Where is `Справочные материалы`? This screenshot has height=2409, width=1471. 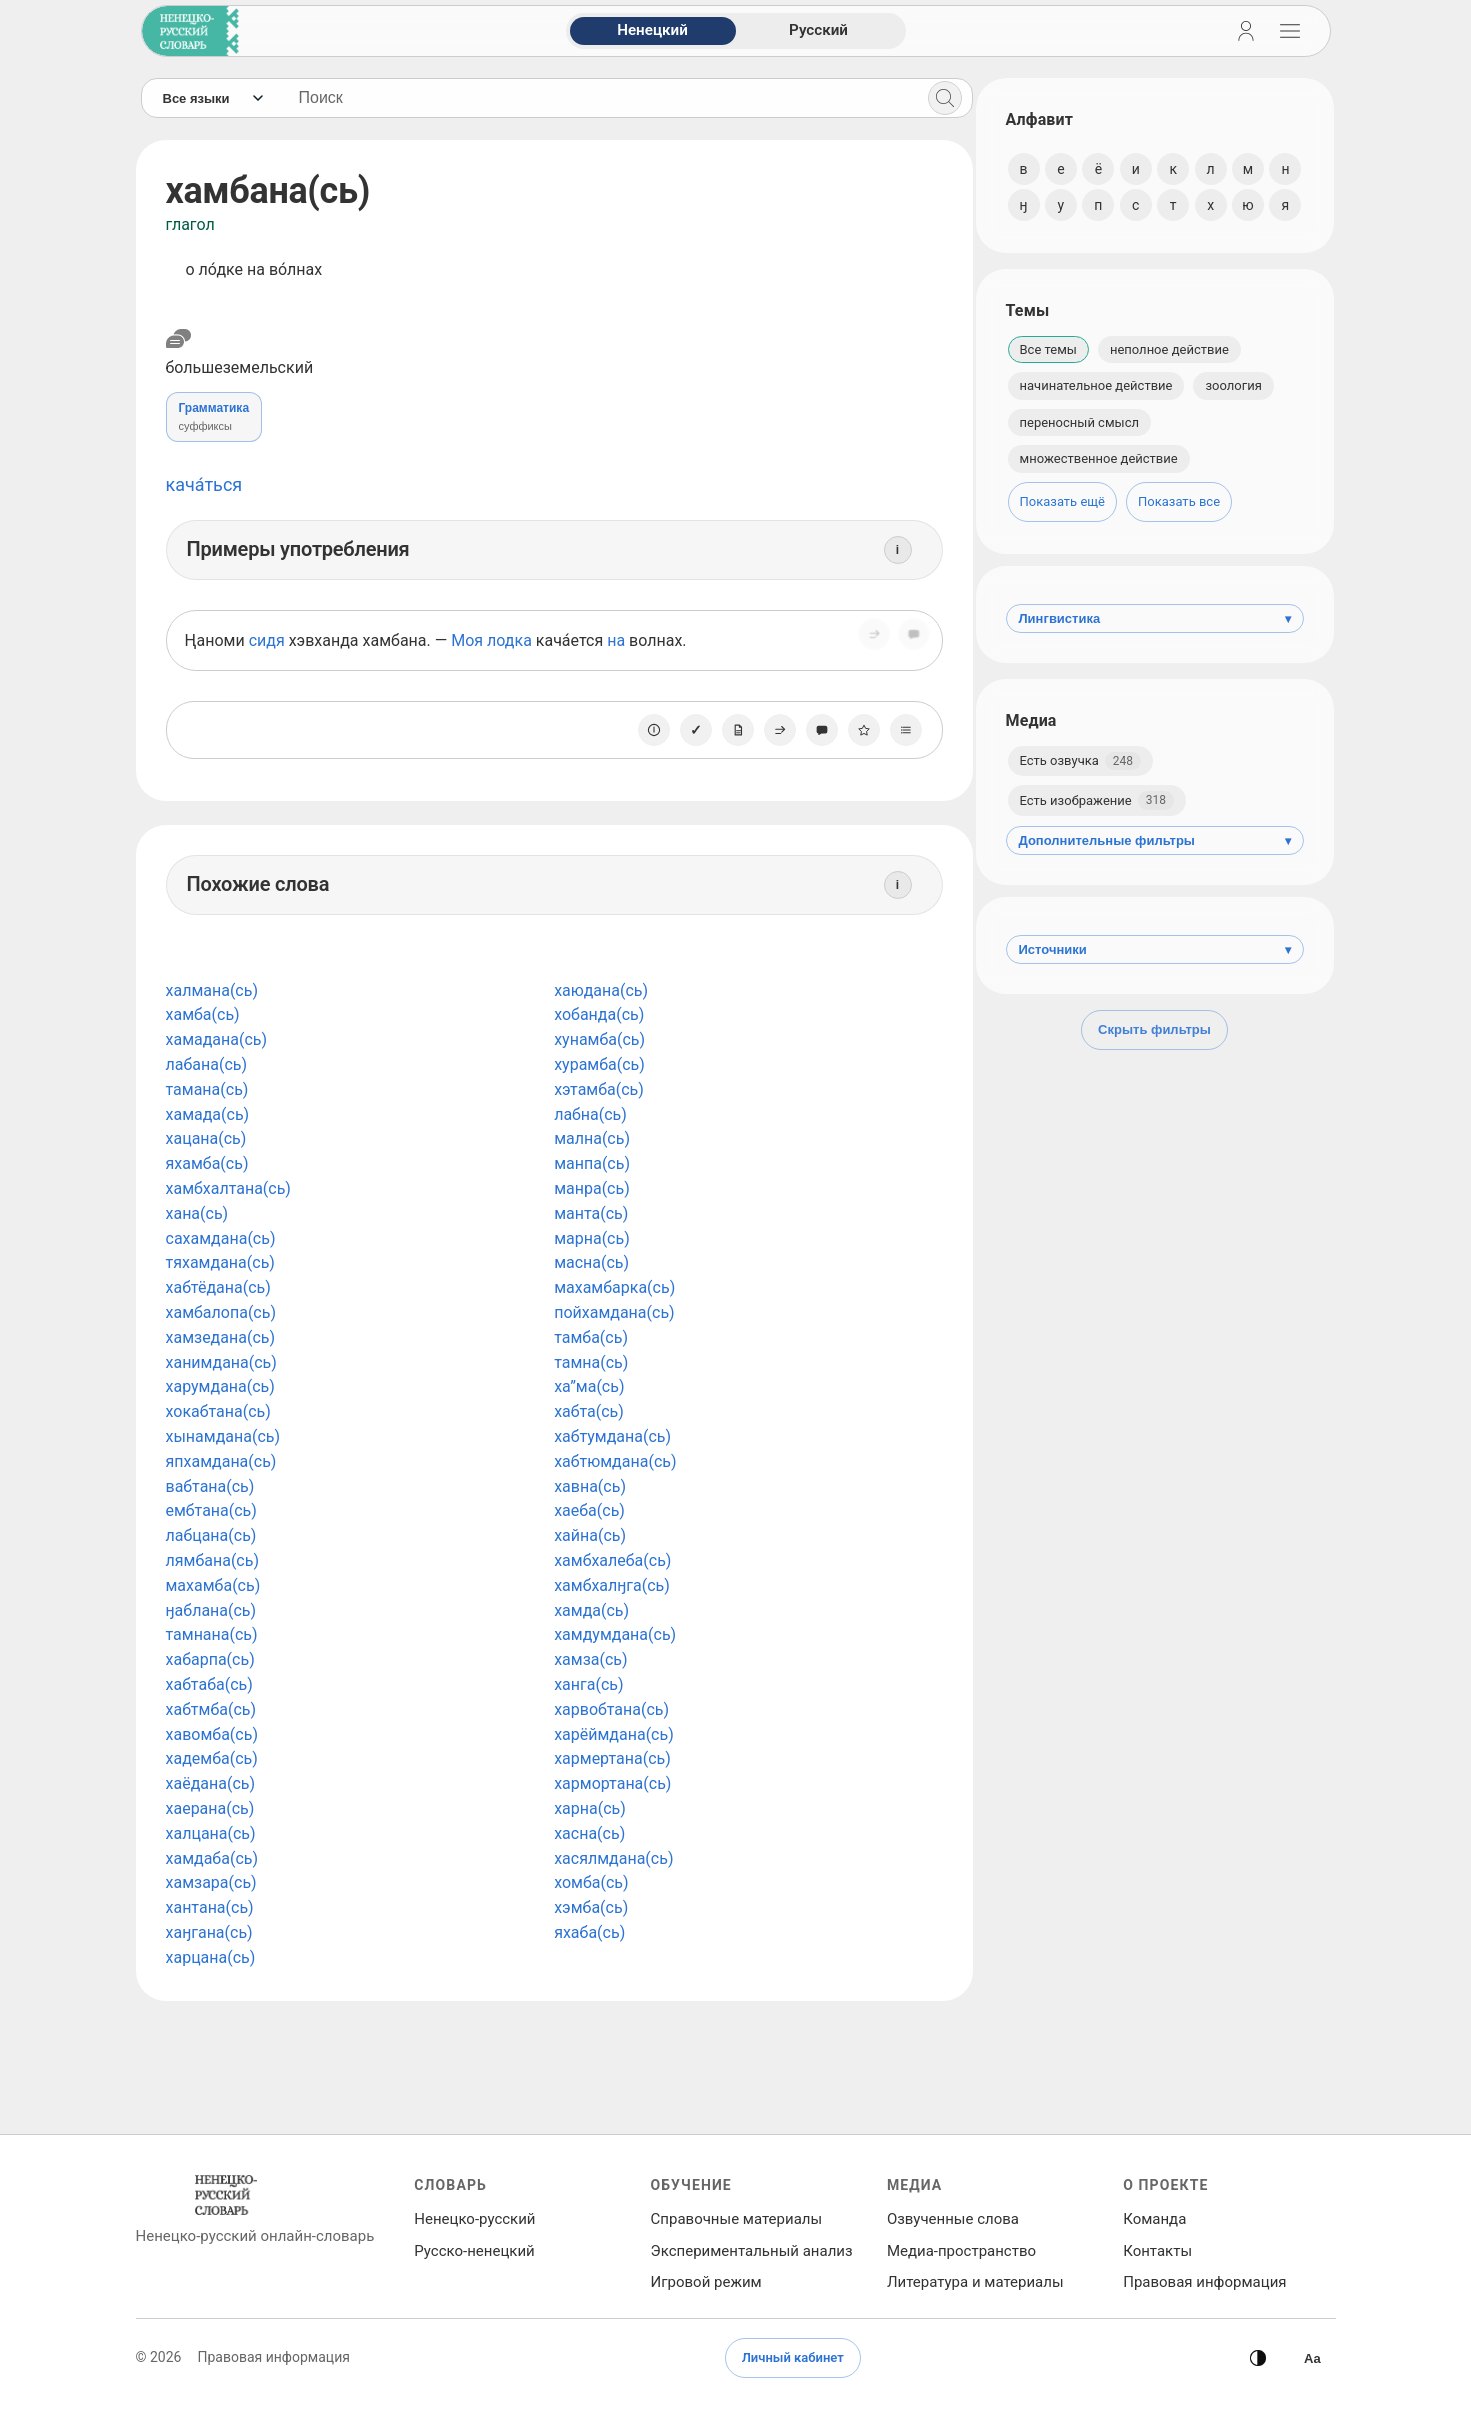 Справочные материалы is located at coordinates (737, 2219).